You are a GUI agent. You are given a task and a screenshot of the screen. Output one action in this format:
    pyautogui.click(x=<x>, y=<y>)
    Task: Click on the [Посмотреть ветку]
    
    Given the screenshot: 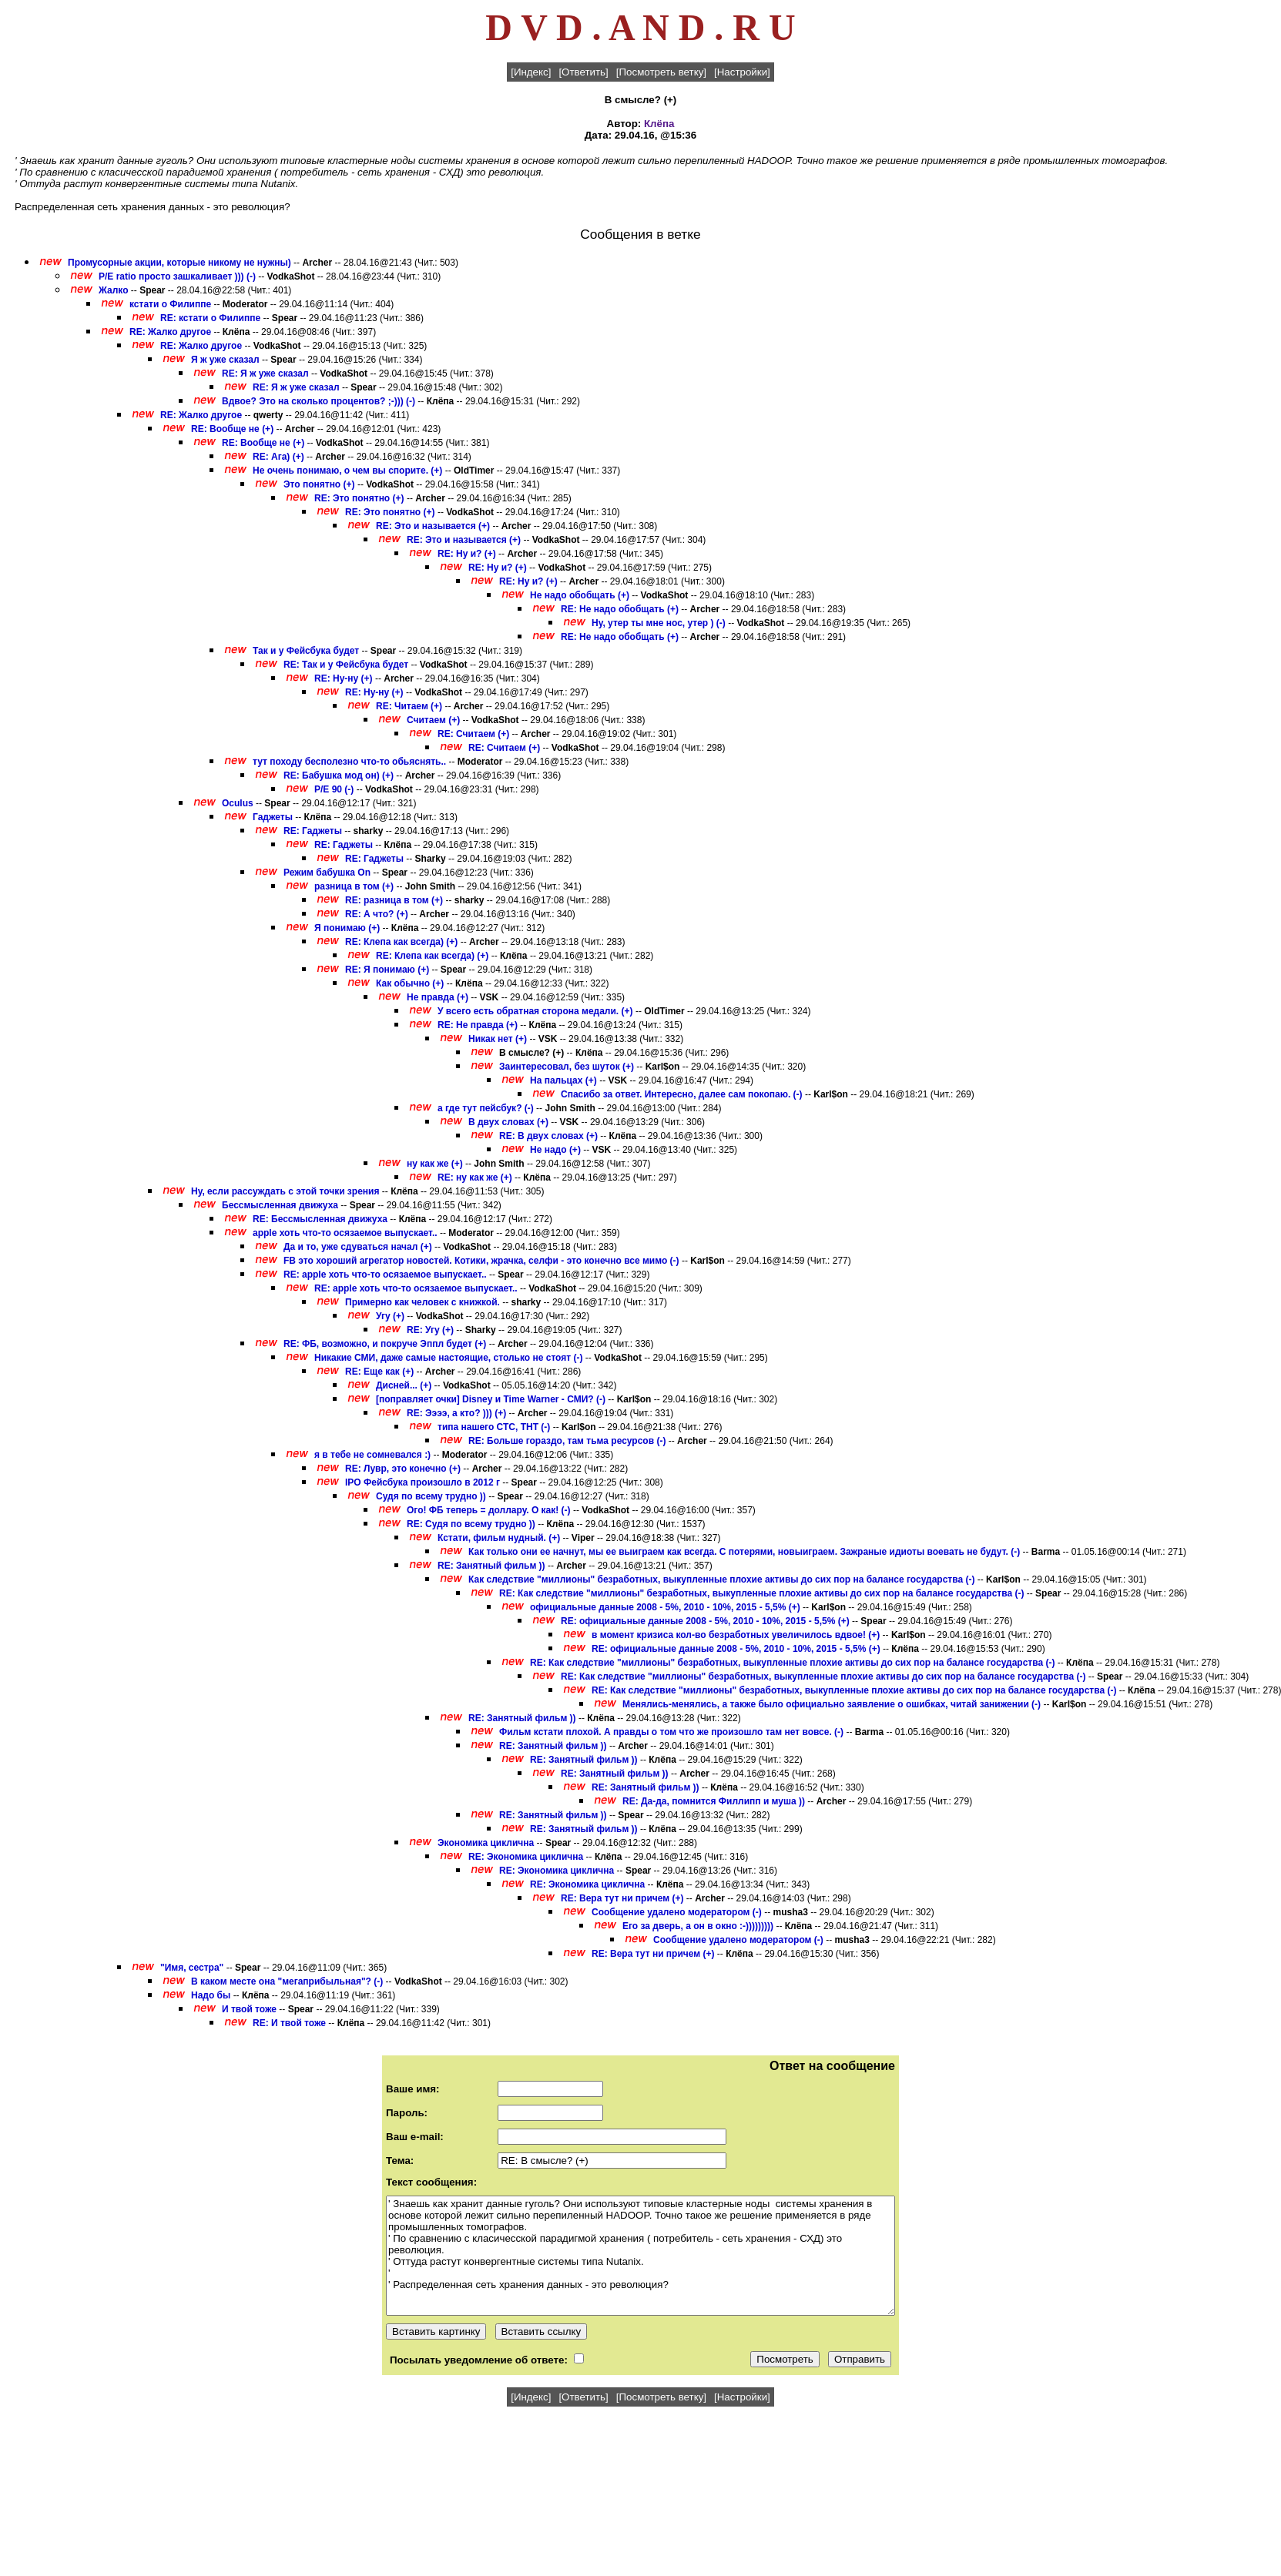 What is the action you would take?
    pyautogui.click(x=661, y=72)
    